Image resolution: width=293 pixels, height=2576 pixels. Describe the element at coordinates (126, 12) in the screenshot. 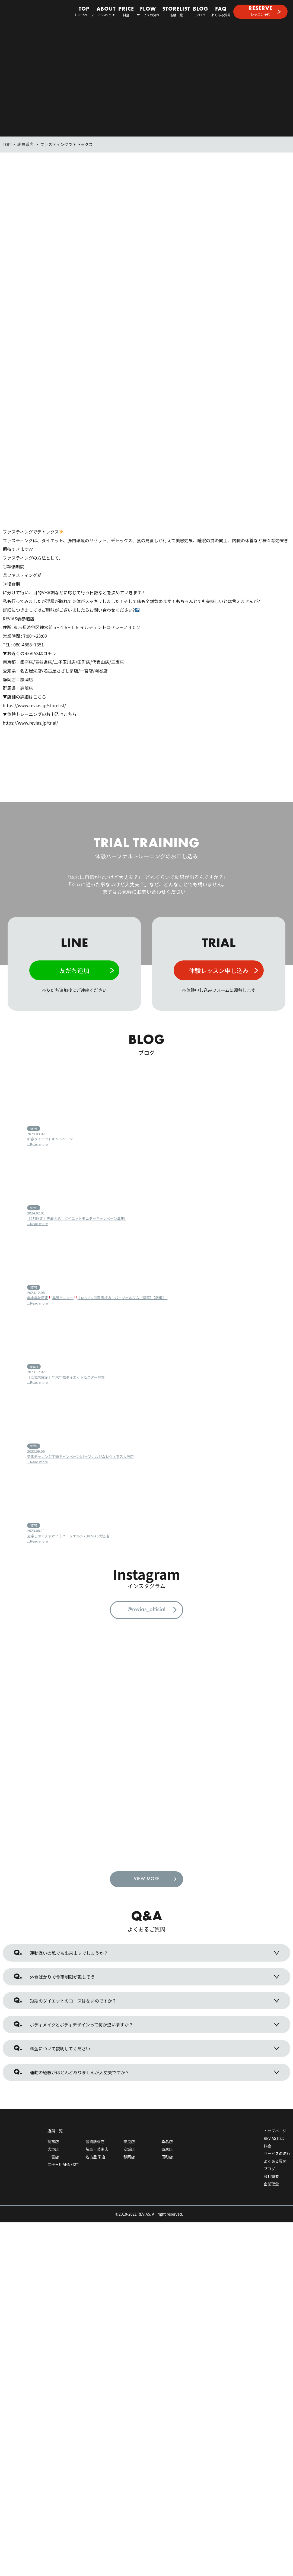

I see `料金` at that location.